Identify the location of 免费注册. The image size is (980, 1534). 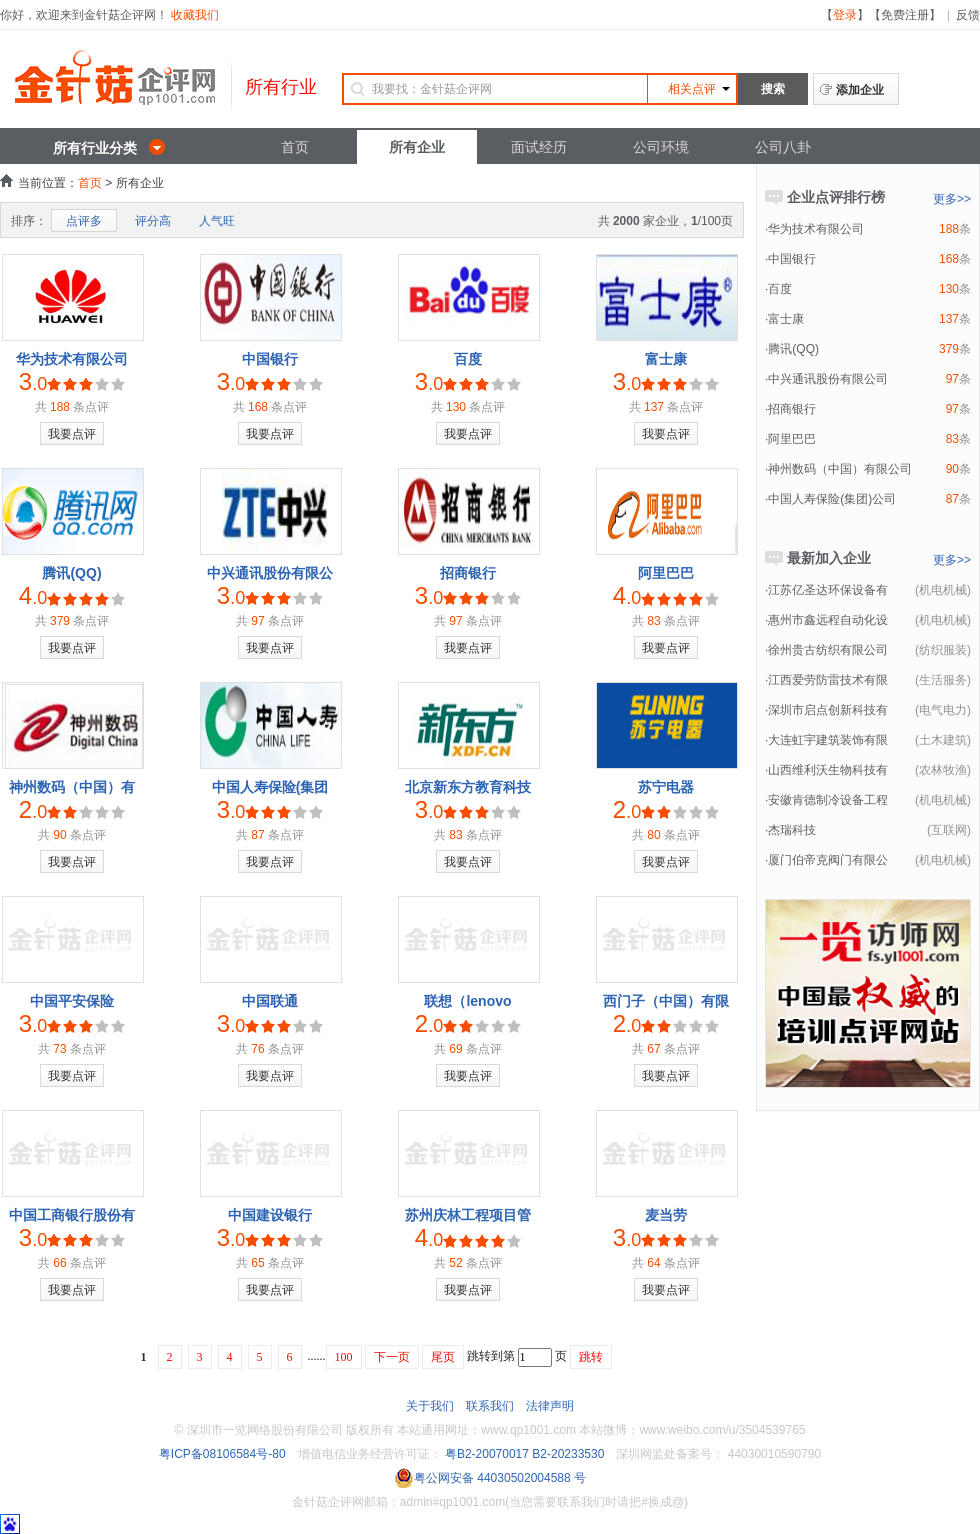
(905, 15).